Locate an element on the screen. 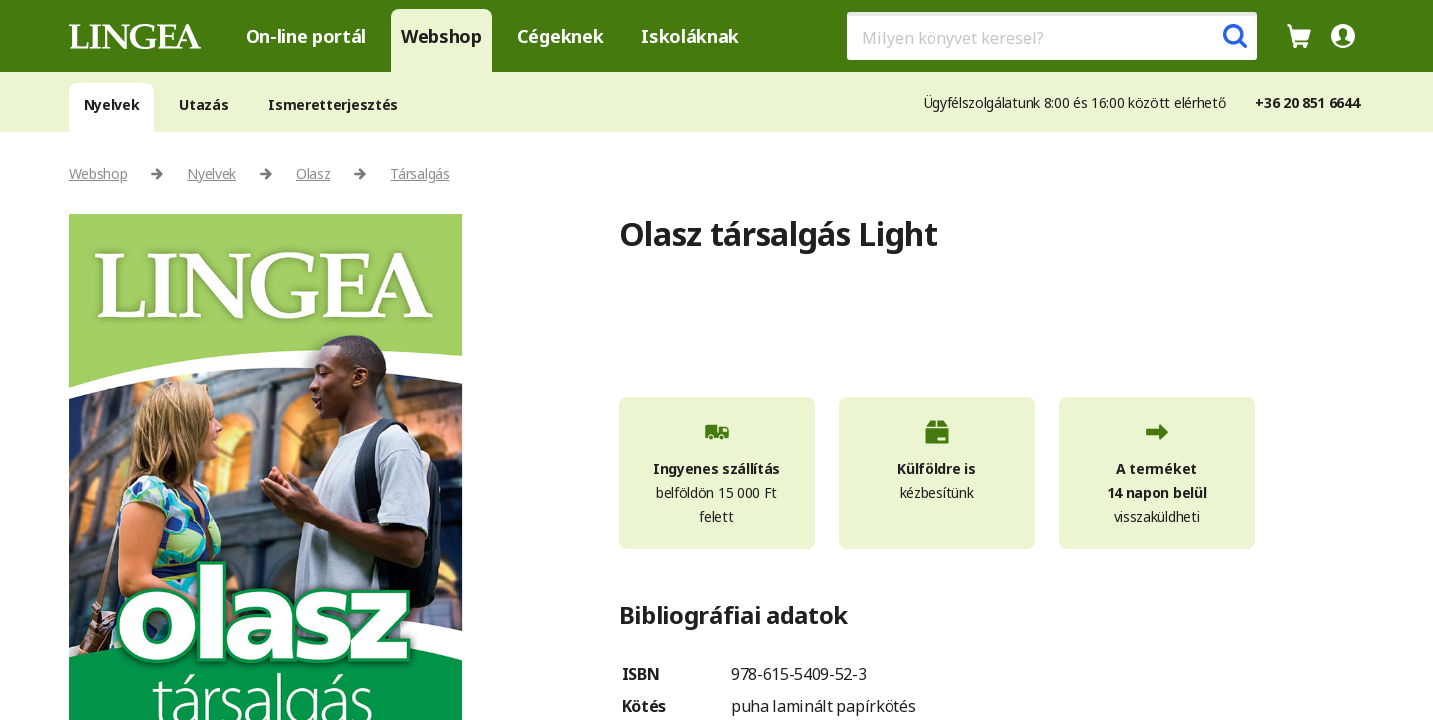 This screenshot has height=720, width=1433. Utazás is located at coordinates (203, 104).